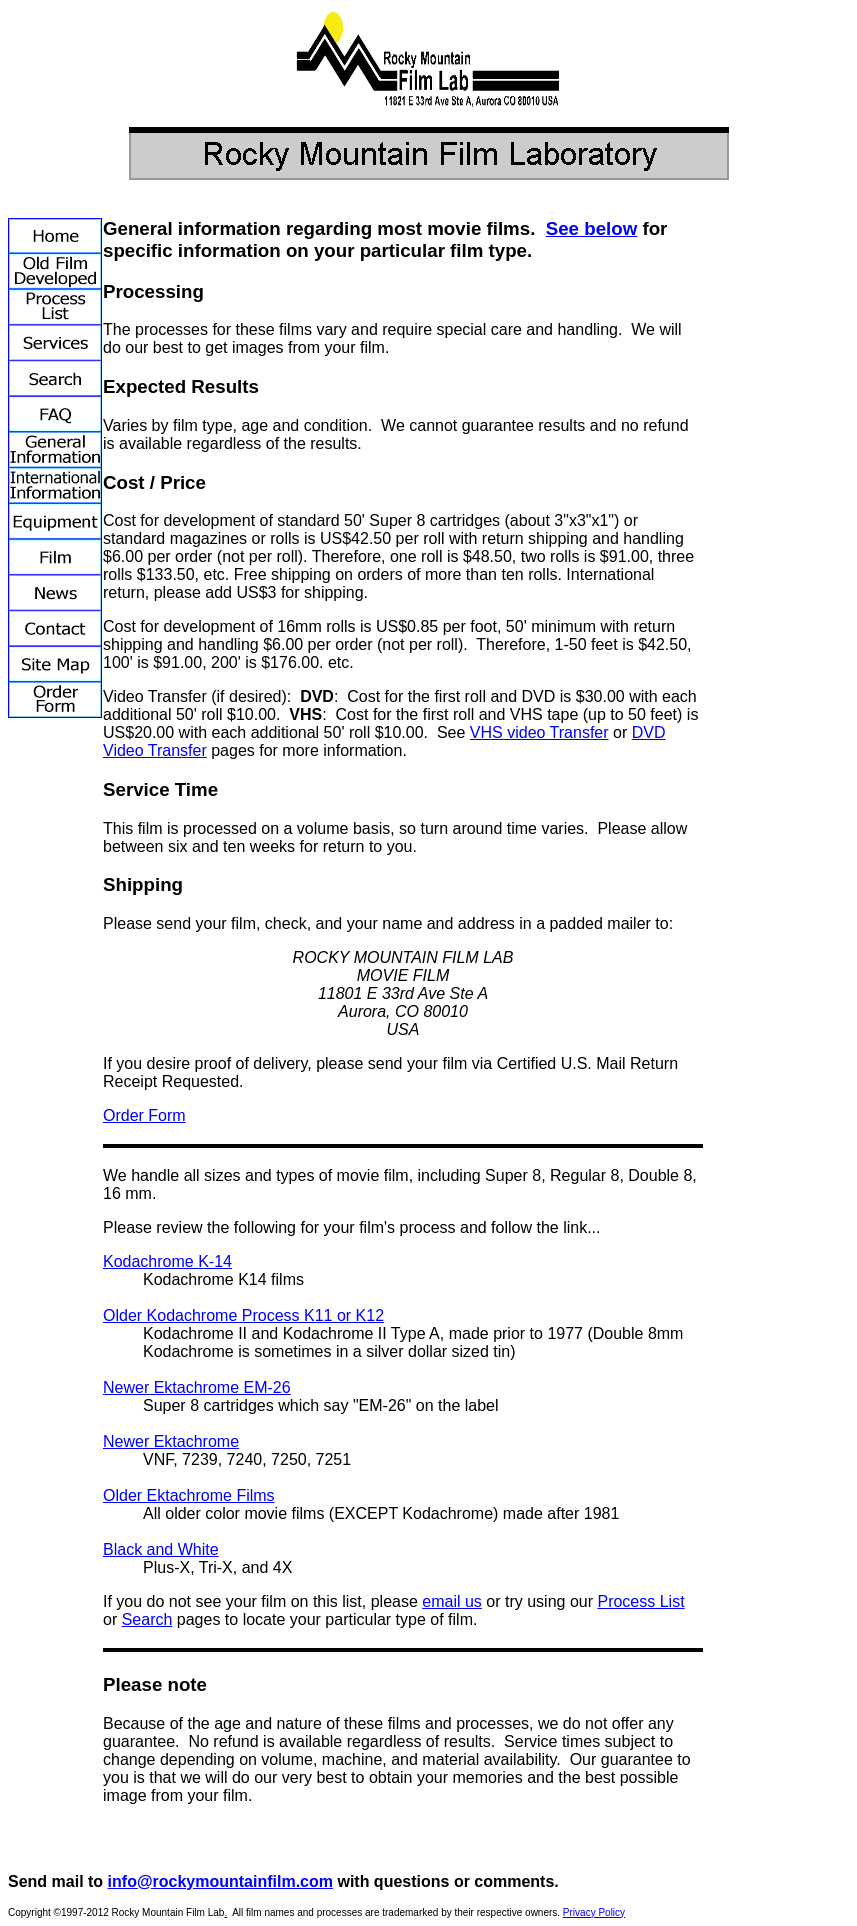 The image size is (857, 1926). I want to click on Newer Ektachrome EM-26, so click(197, 1387).